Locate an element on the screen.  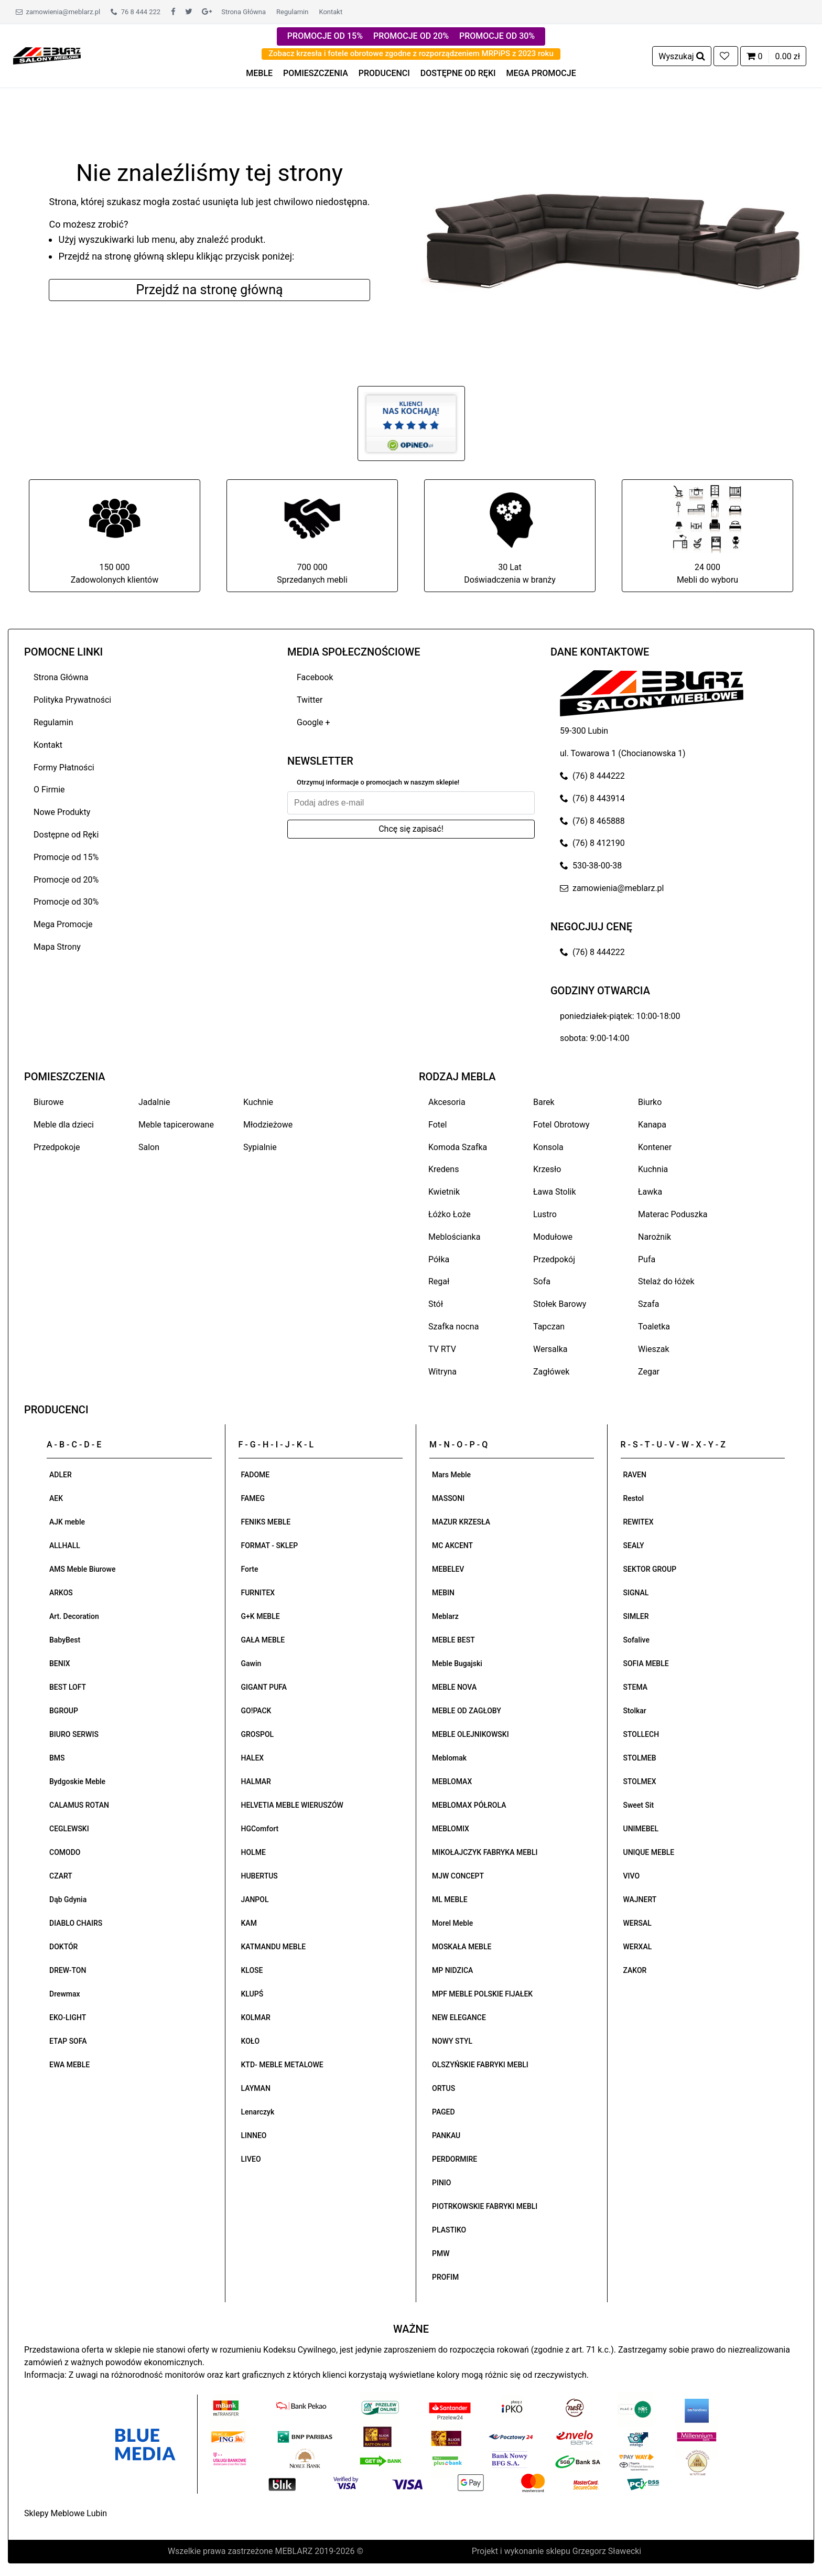
NOWY STYL is located at coordinates (452, 2041).